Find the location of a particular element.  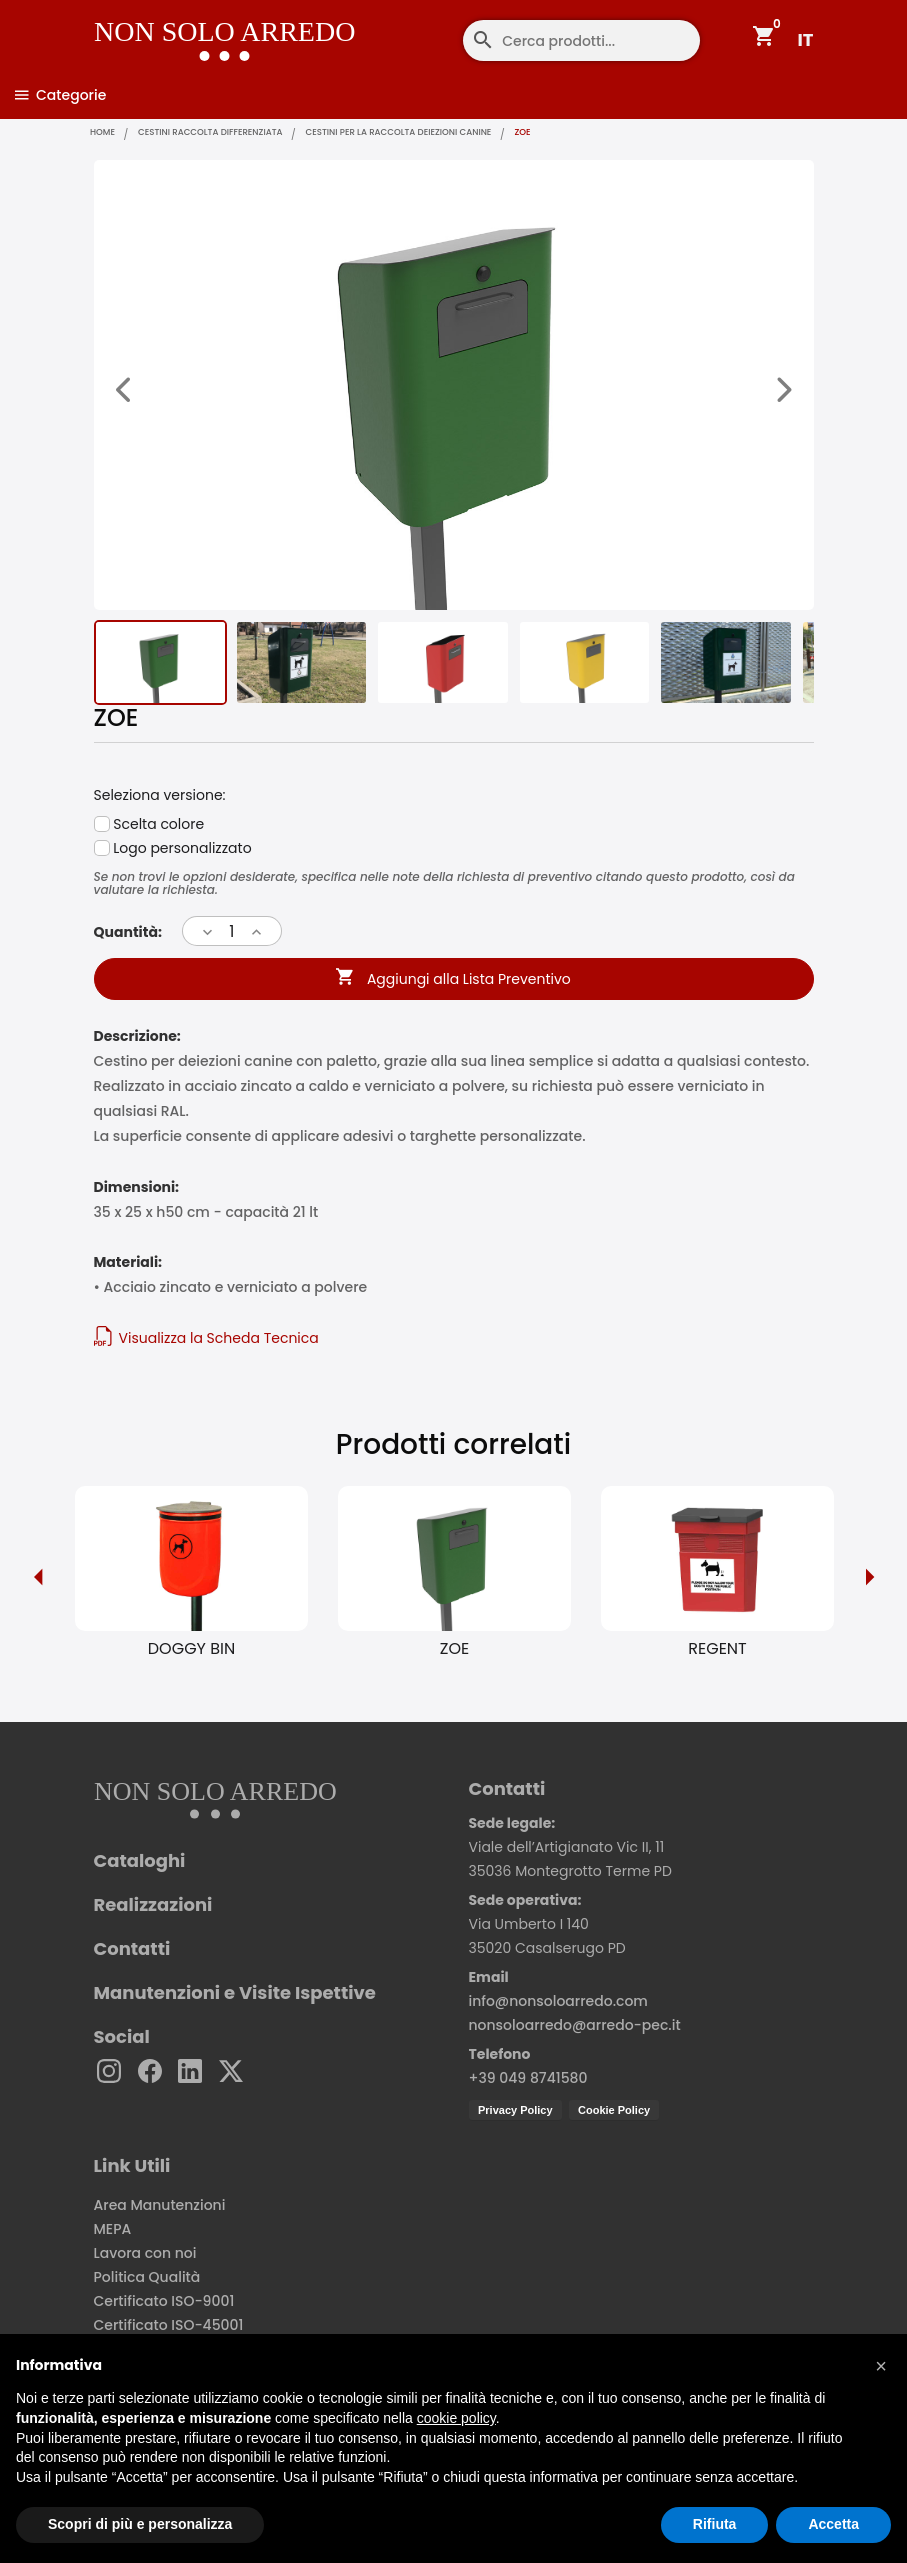

Rifiuta [button] is located at coordinates (715, 2524).